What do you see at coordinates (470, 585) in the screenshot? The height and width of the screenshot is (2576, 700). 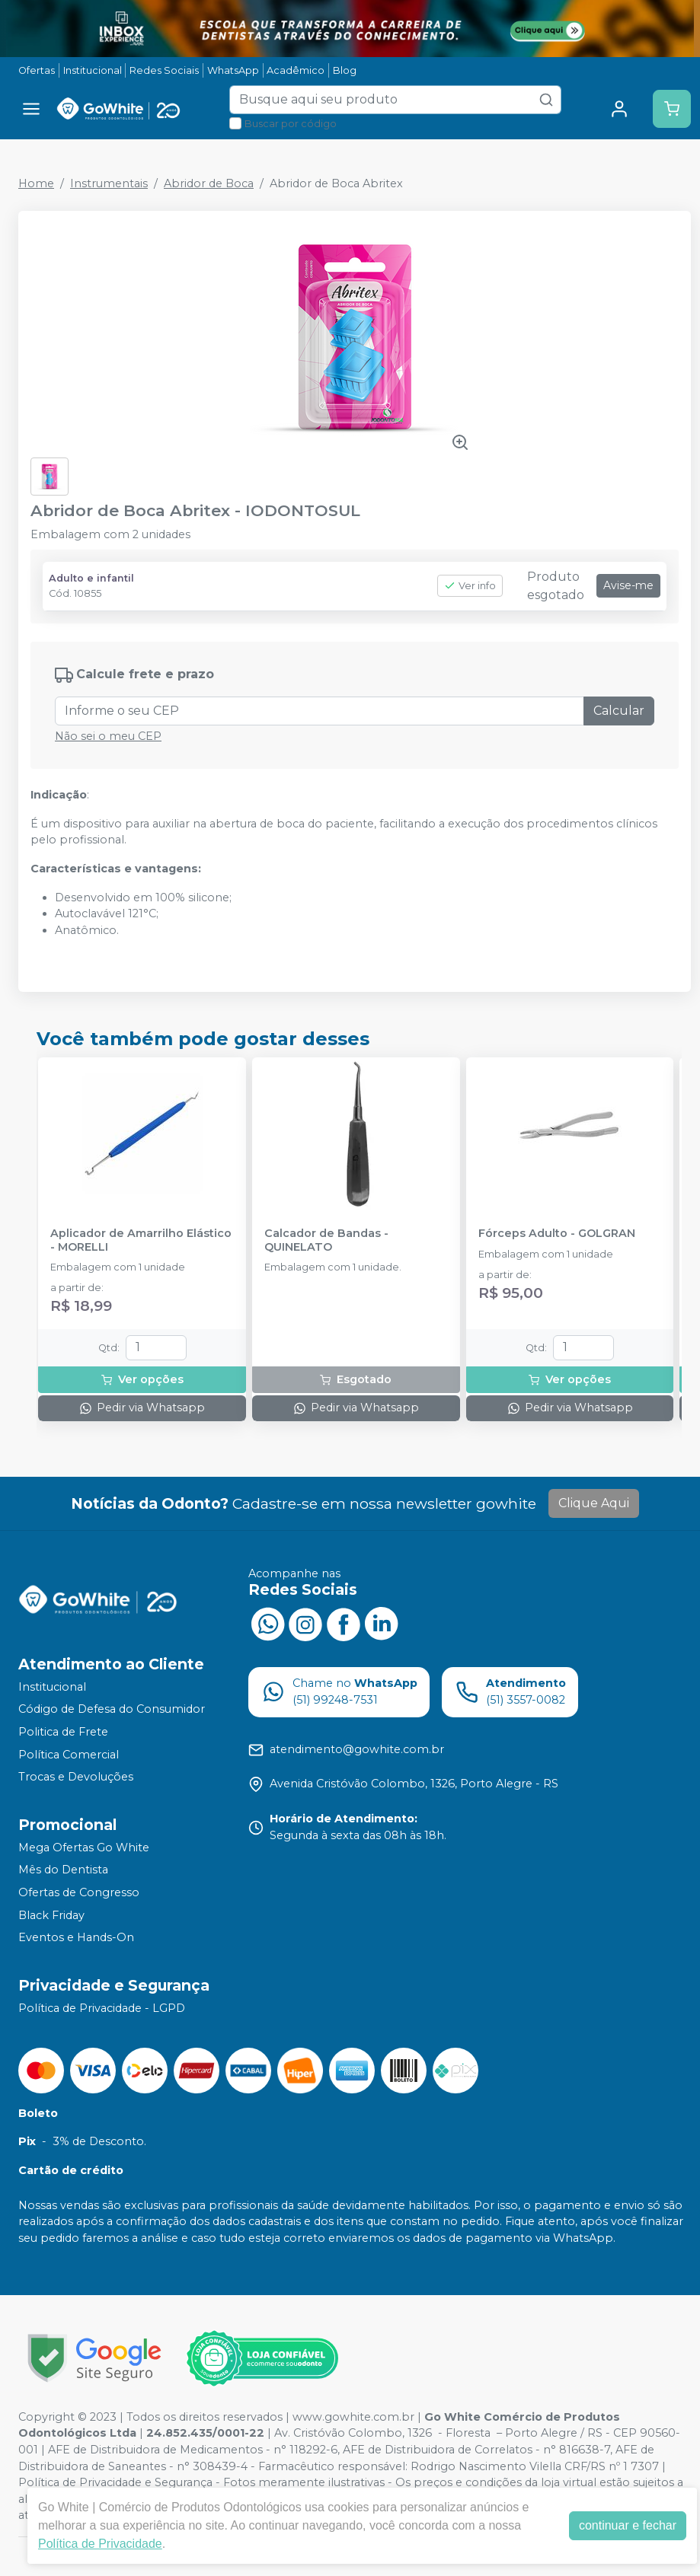 I see `Ver info` at bounding box center [470, 585].